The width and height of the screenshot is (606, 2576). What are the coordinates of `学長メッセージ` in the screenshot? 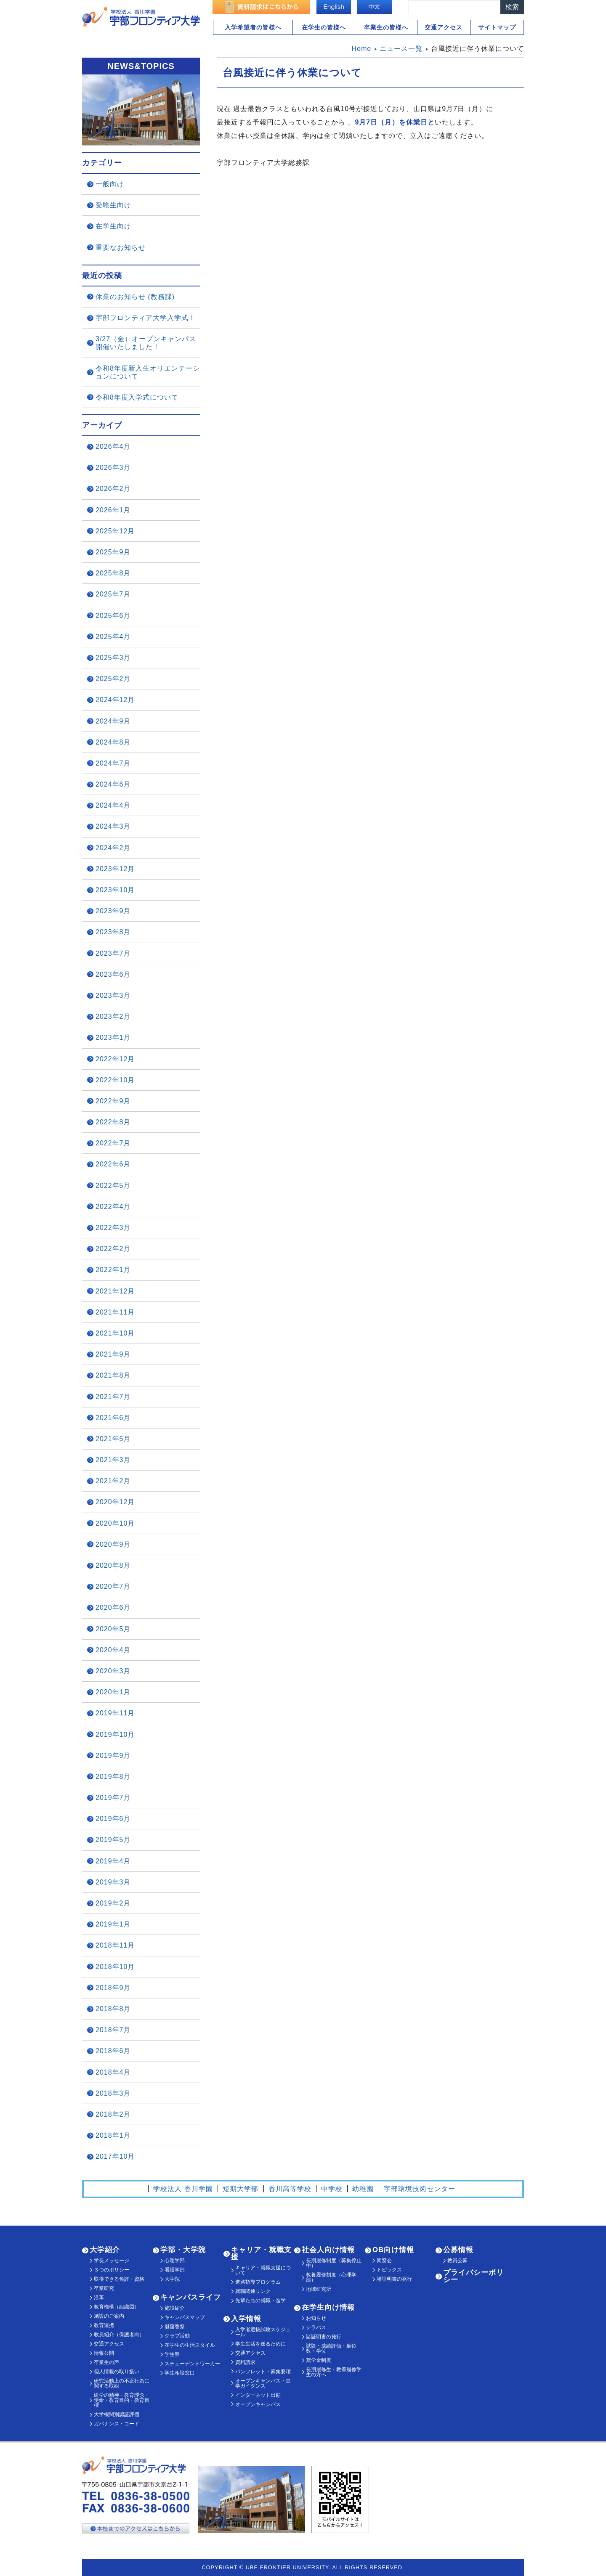 It's located at (111, 2260).